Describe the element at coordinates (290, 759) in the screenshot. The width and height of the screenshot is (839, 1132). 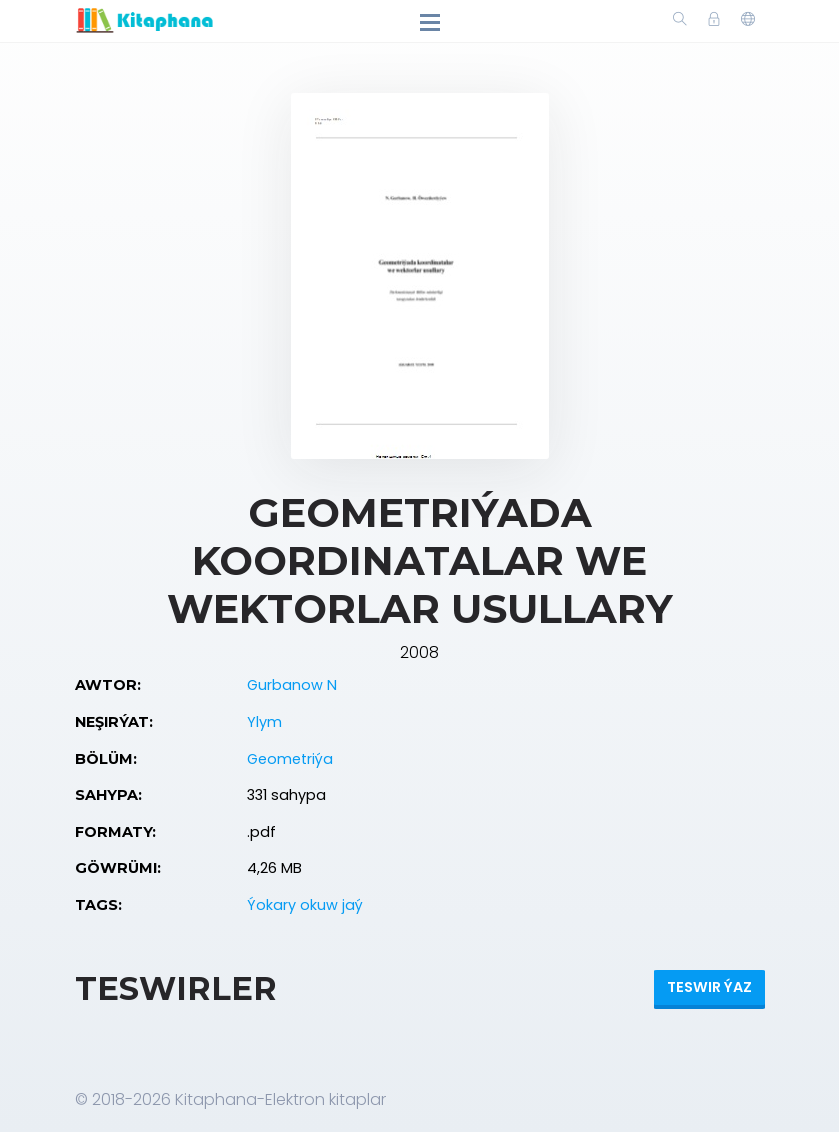
I see `Geometriýa` at that location.